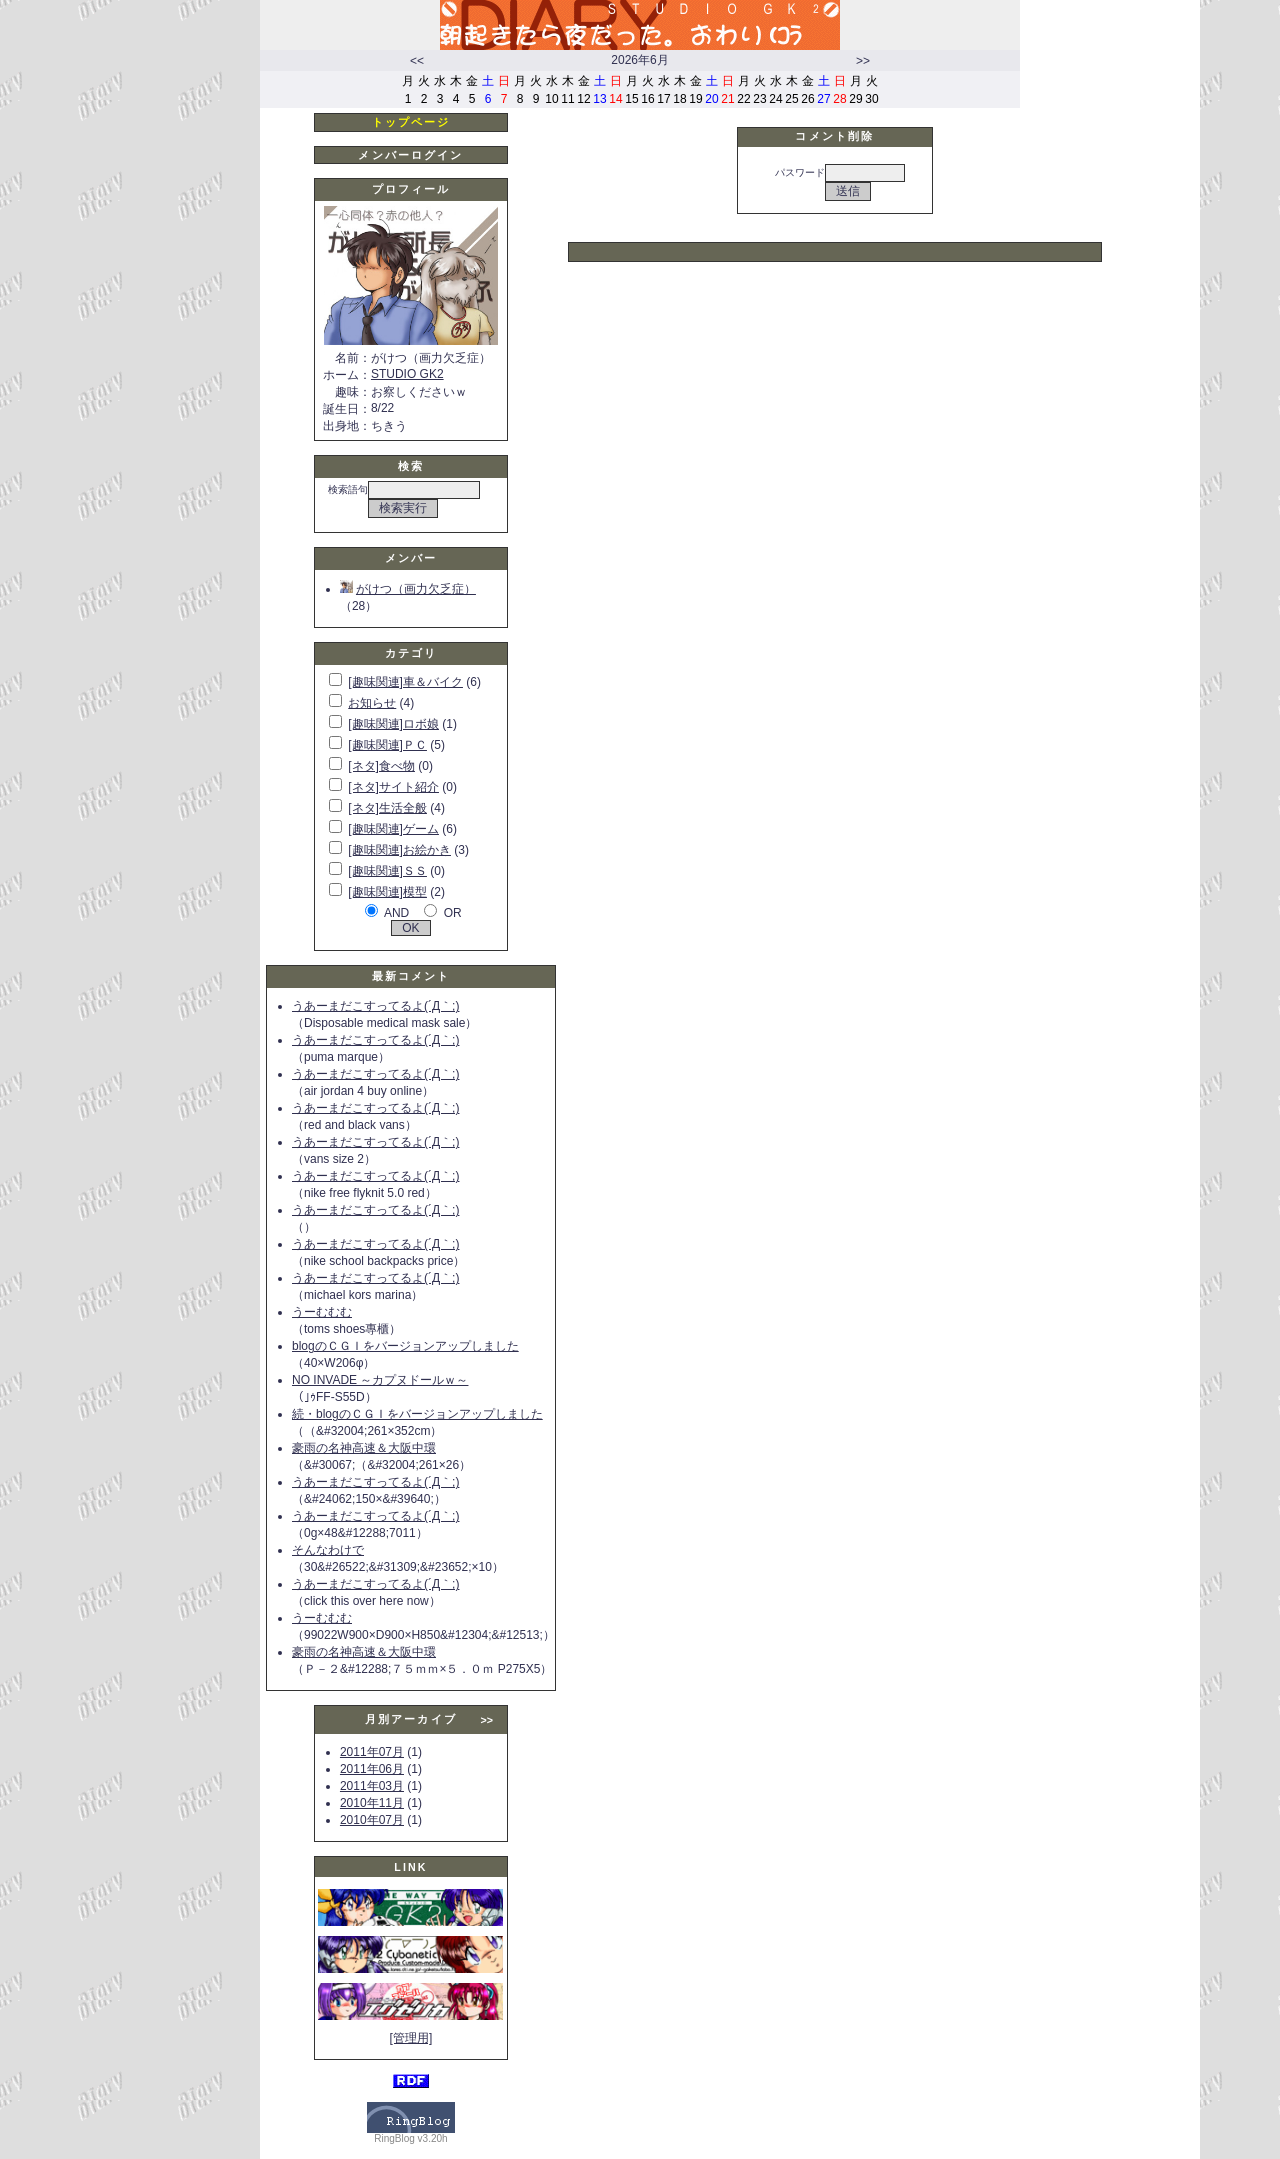 The height and width of the screenshot is (2159, 1280). Describe the element at coordinates (372, 1769) in the screenshot. I see `2011年06月` at that location.